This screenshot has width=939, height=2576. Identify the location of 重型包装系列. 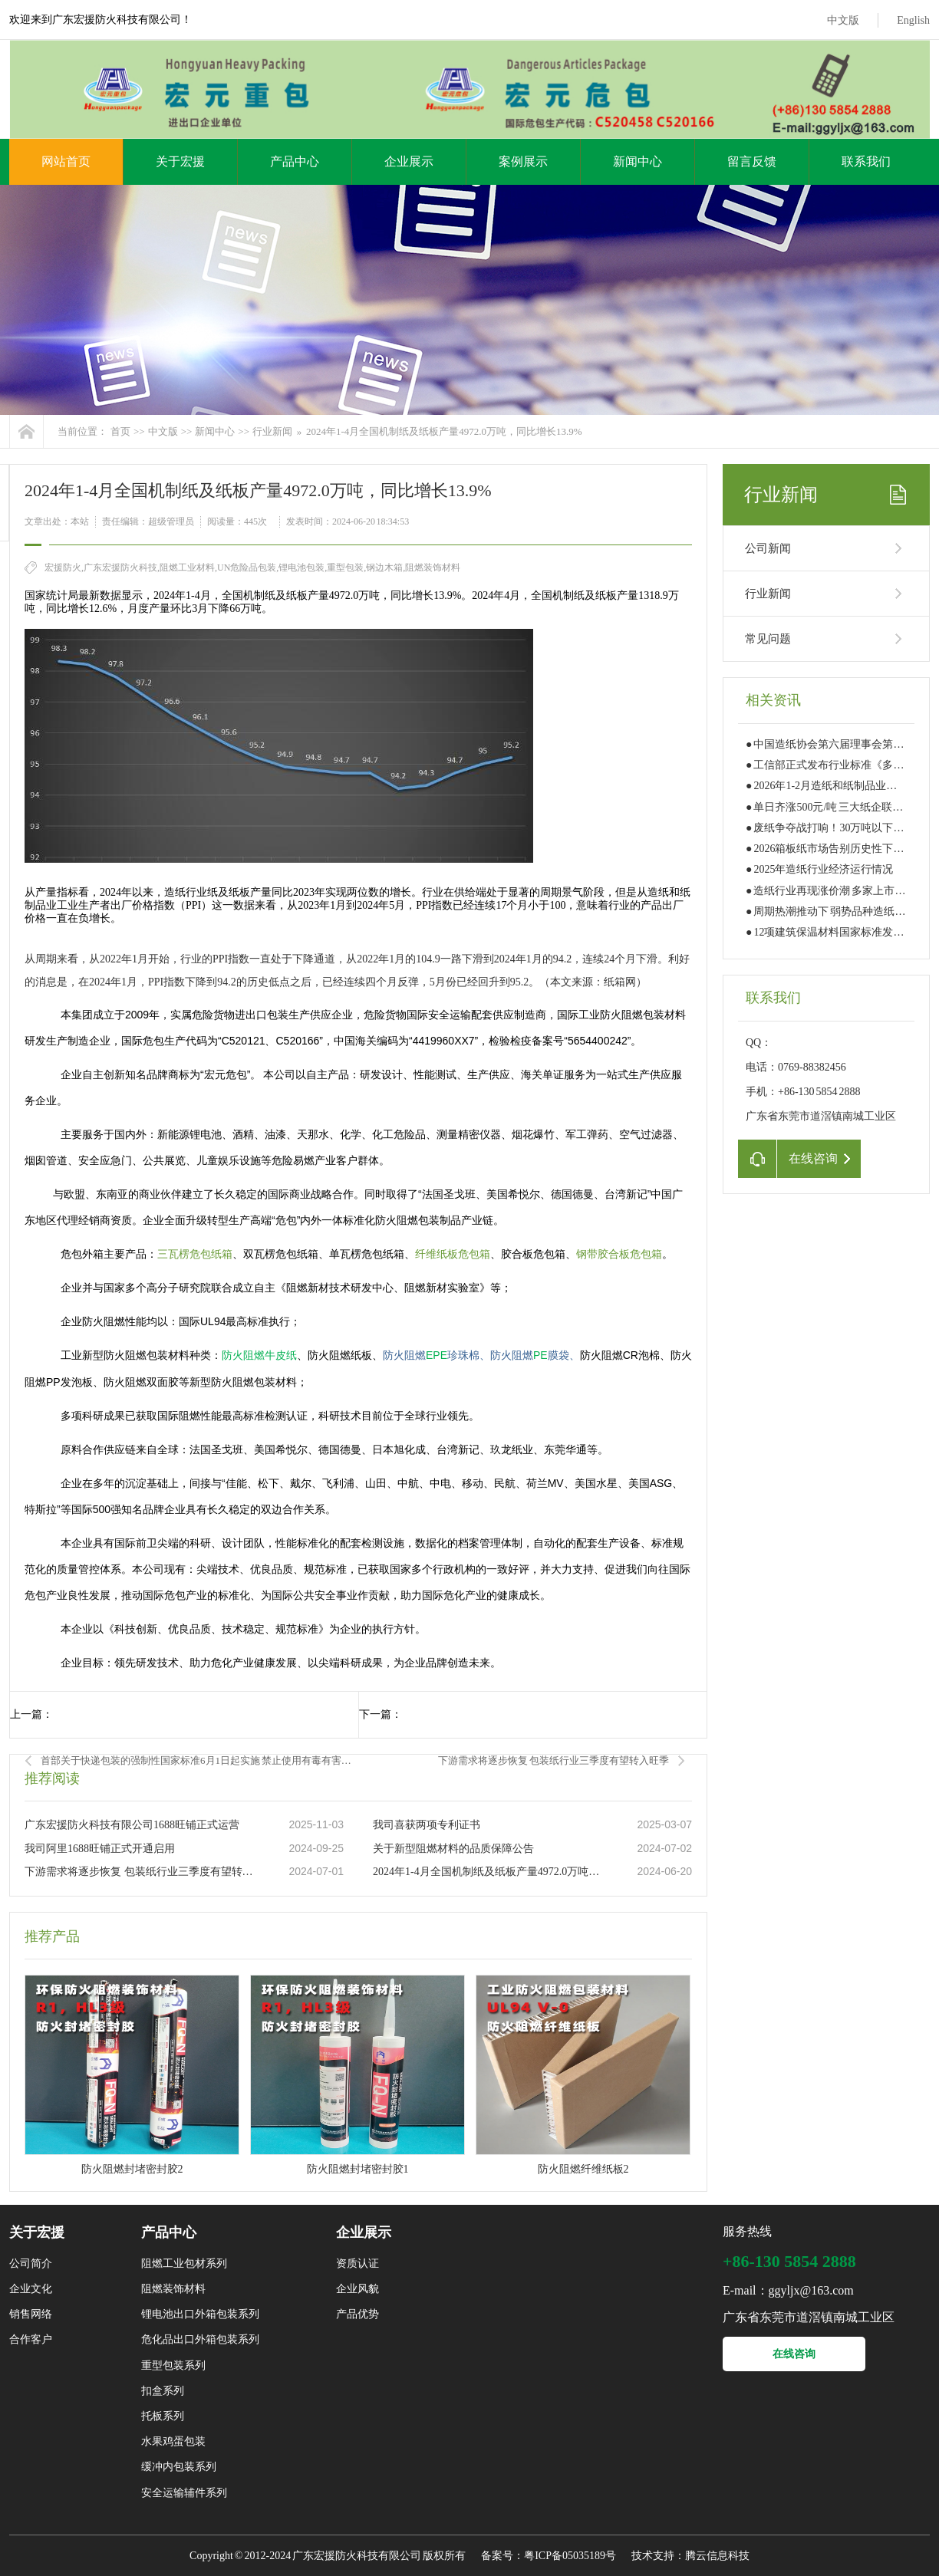
(173, 2365).